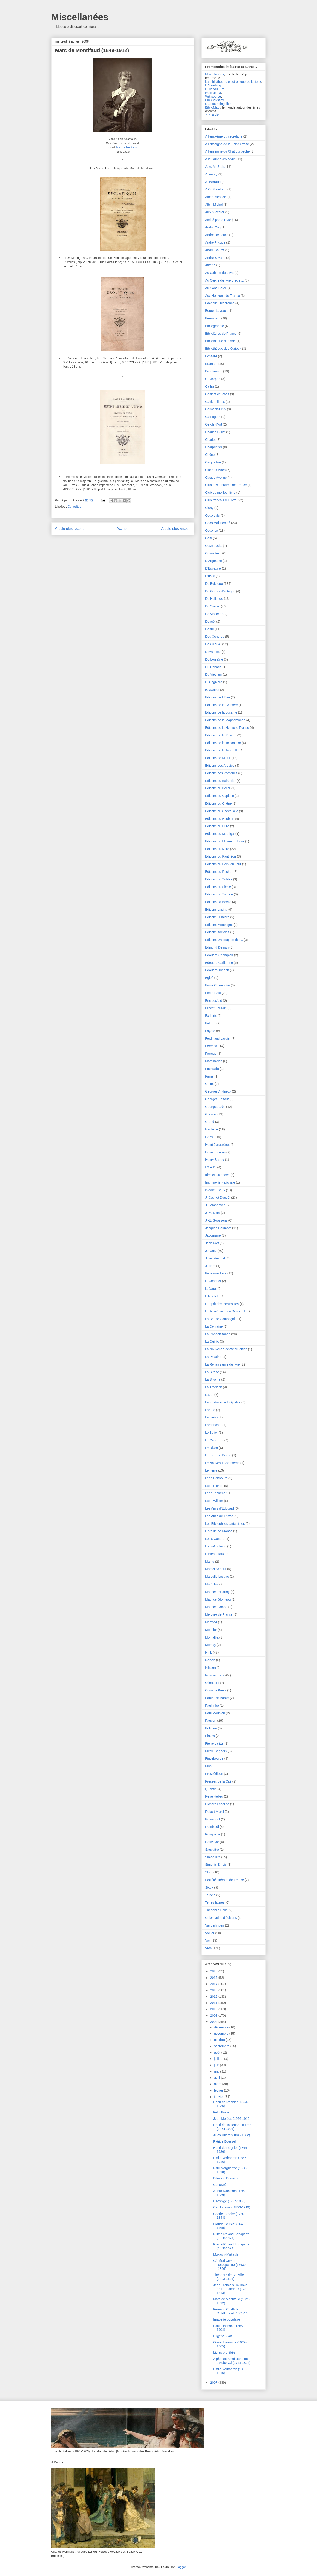  Describe the element at coordinates (216, 1864) in the screenshot. I see `Simonis Empis` at that location.